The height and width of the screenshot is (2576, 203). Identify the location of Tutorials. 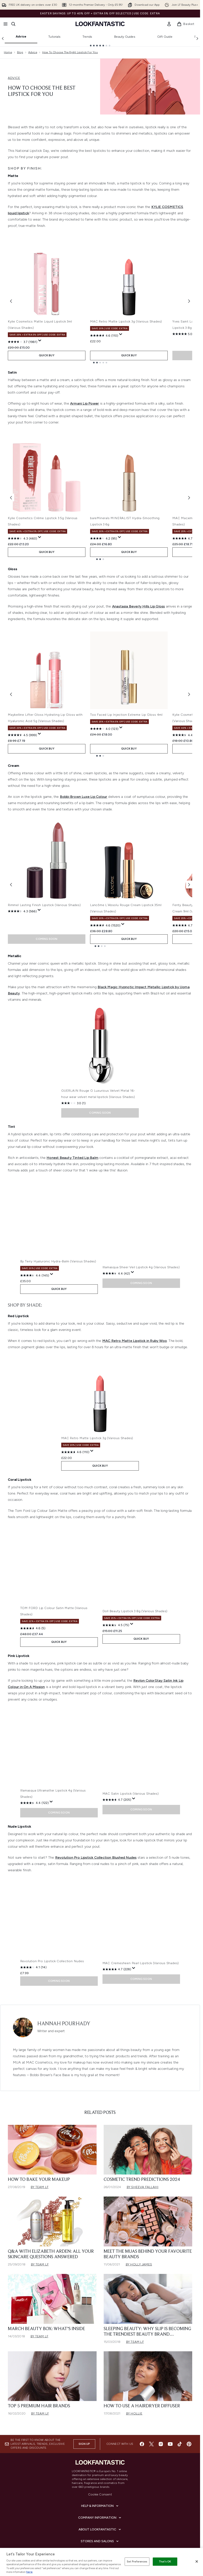
(54, 36).